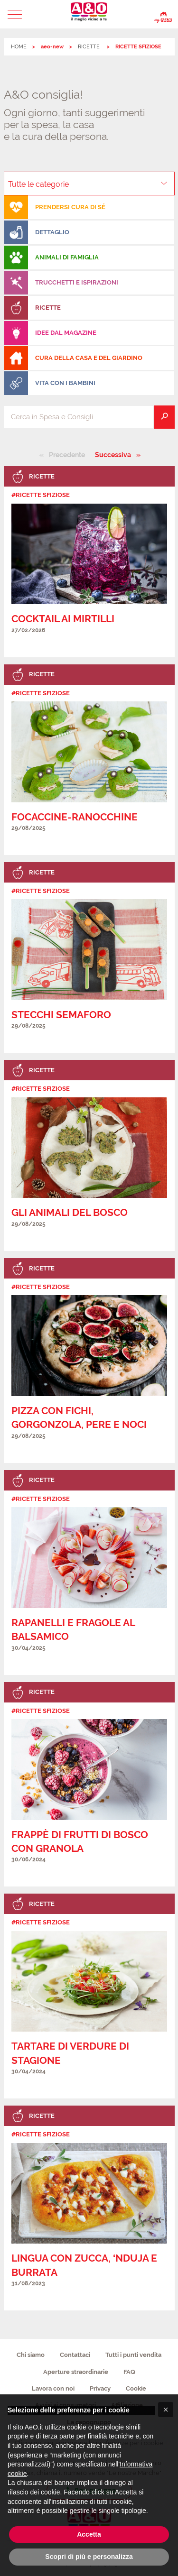  I want to click on [button], so click(15, 14).